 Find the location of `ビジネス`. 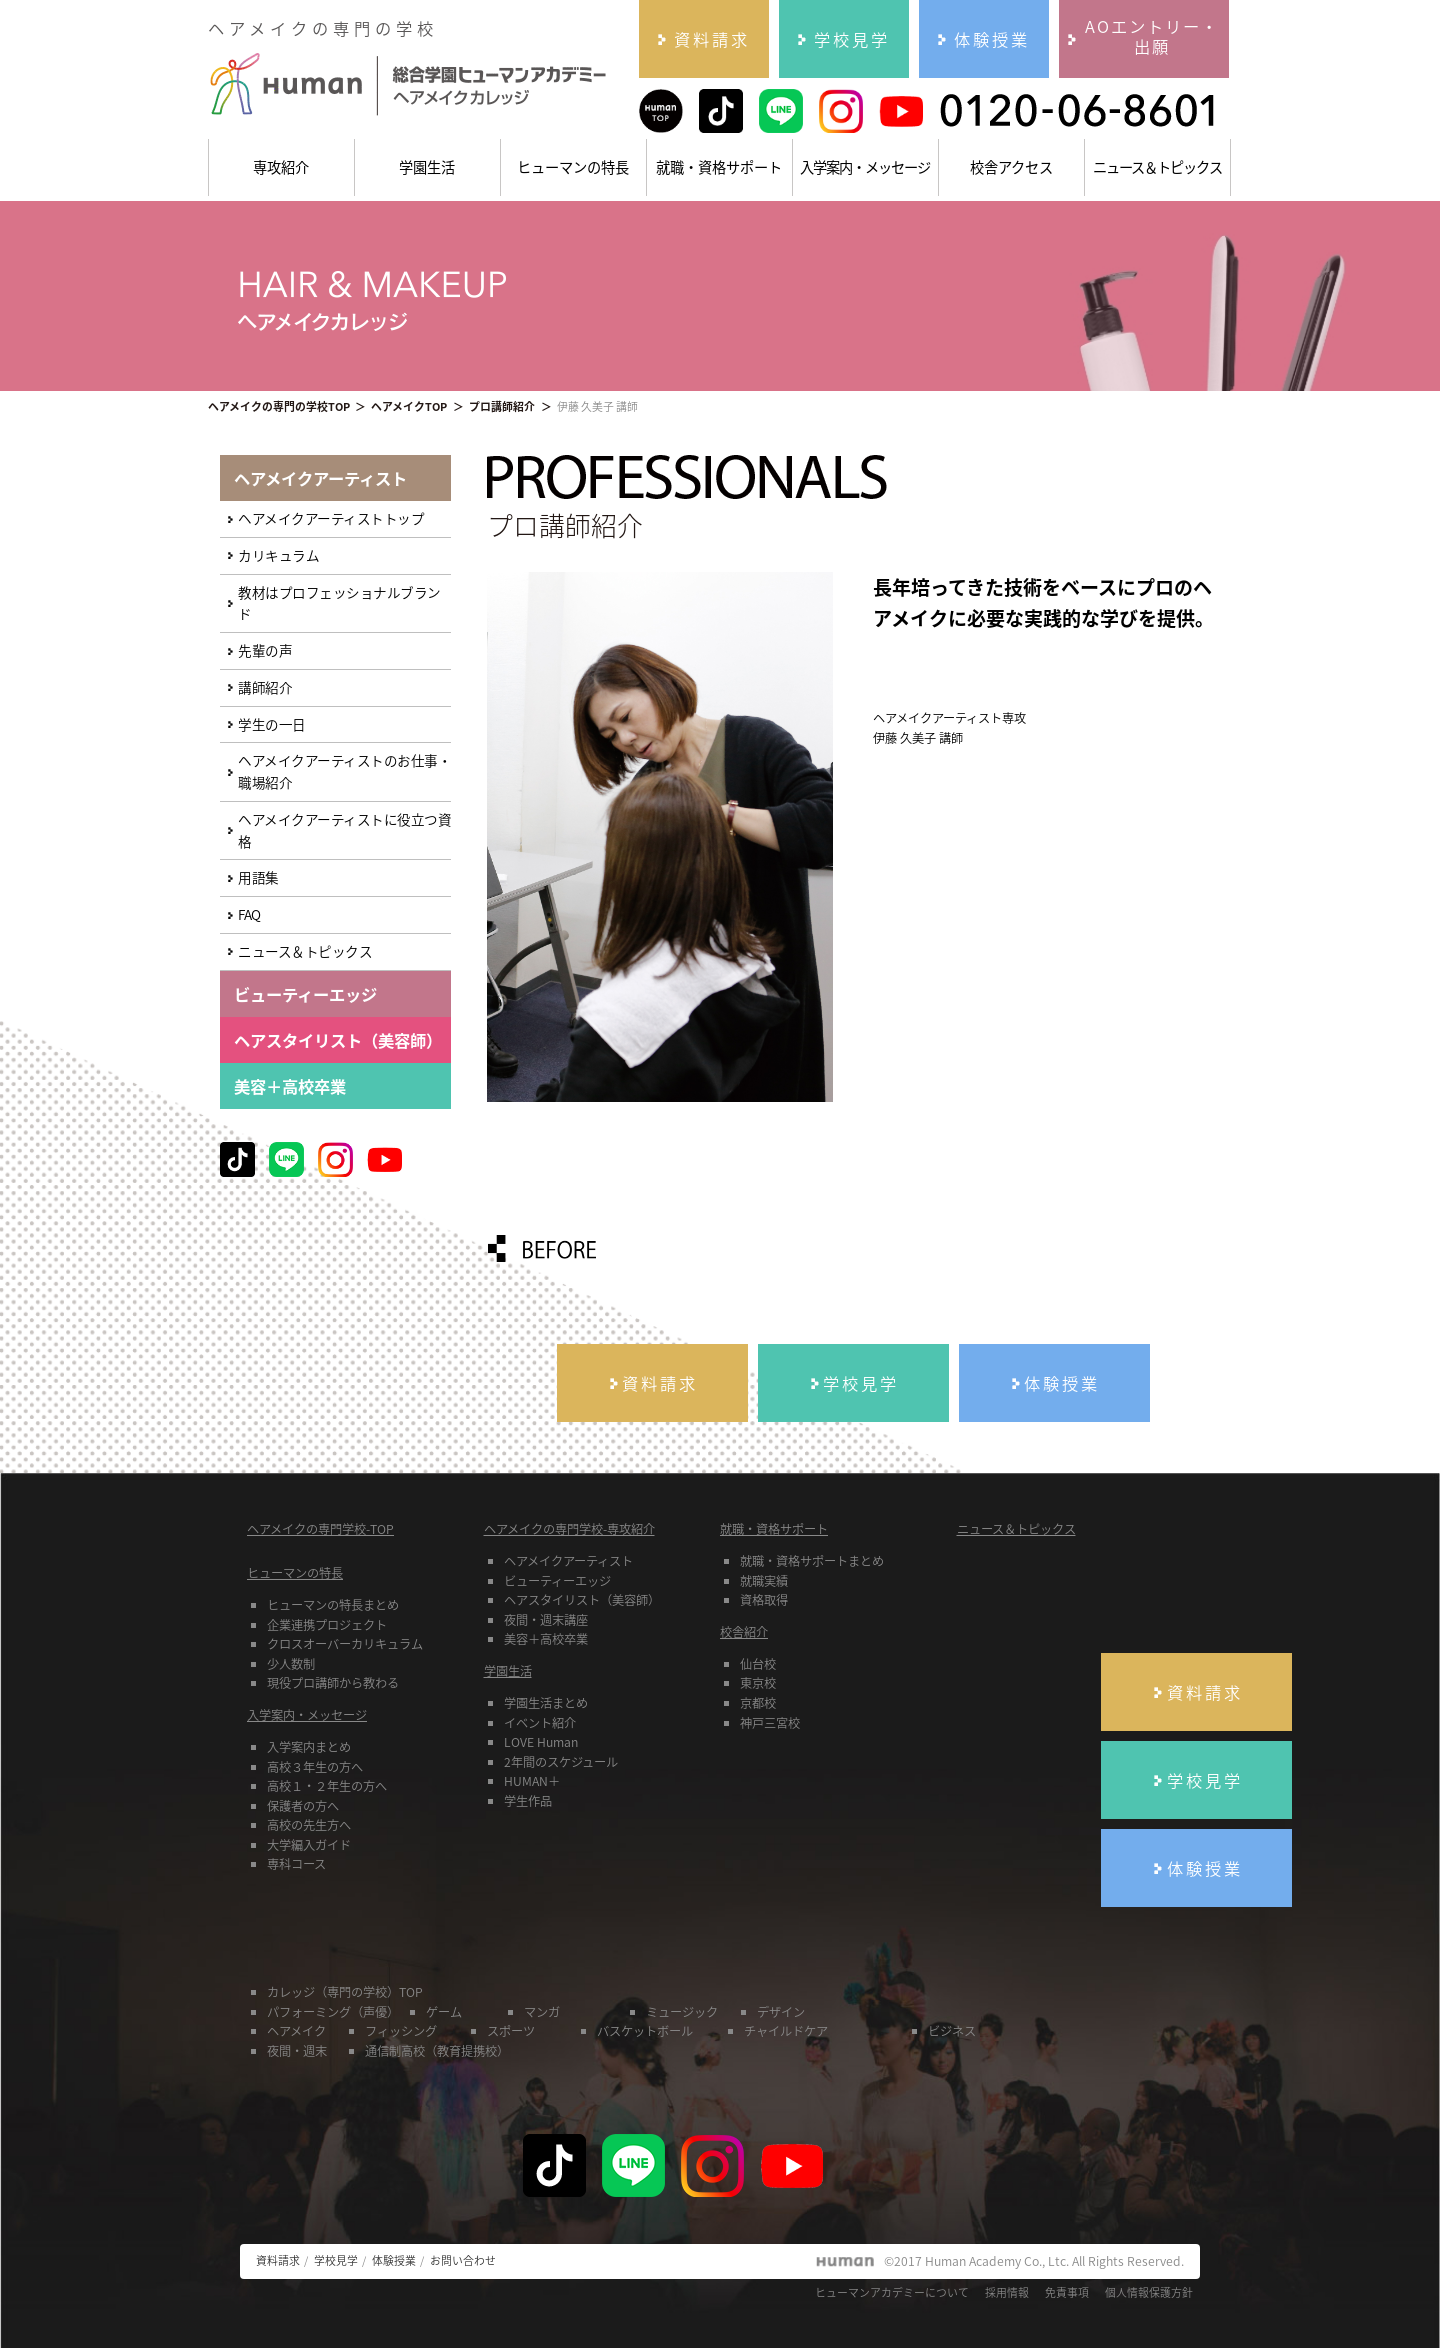

ビジネス is located at coordinates (952, 2031).